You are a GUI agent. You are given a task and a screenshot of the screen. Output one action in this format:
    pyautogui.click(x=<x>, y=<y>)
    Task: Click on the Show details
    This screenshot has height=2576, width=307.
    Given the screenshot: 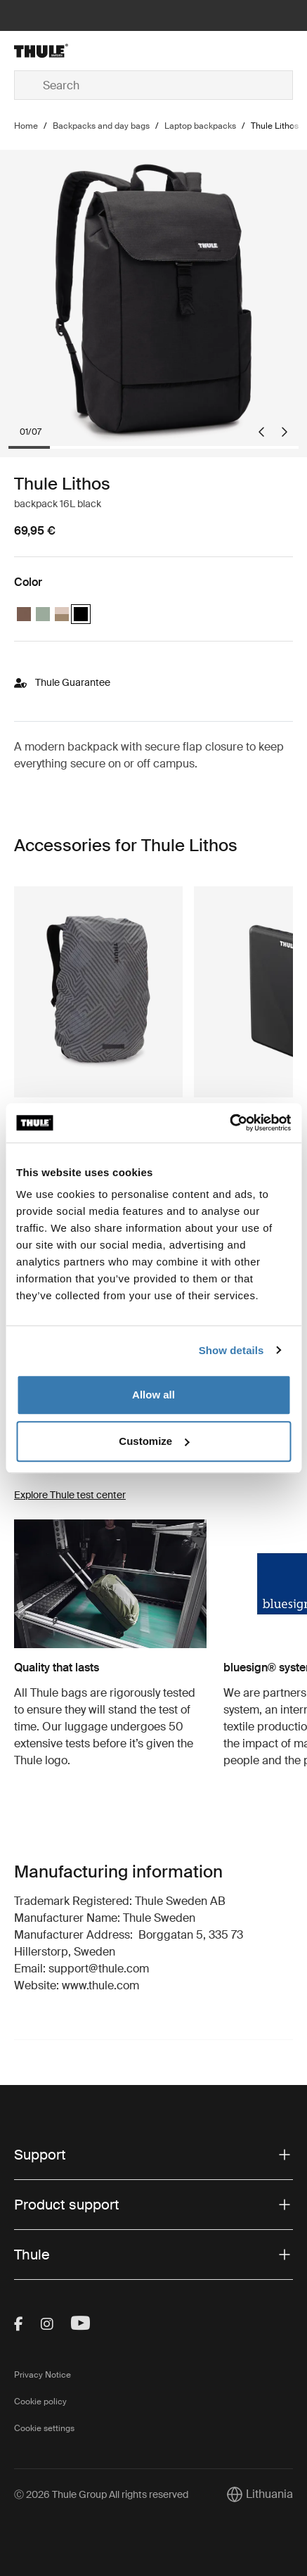 What is the action you would take?
    pyautogui.click(x=231, y=1350)
    